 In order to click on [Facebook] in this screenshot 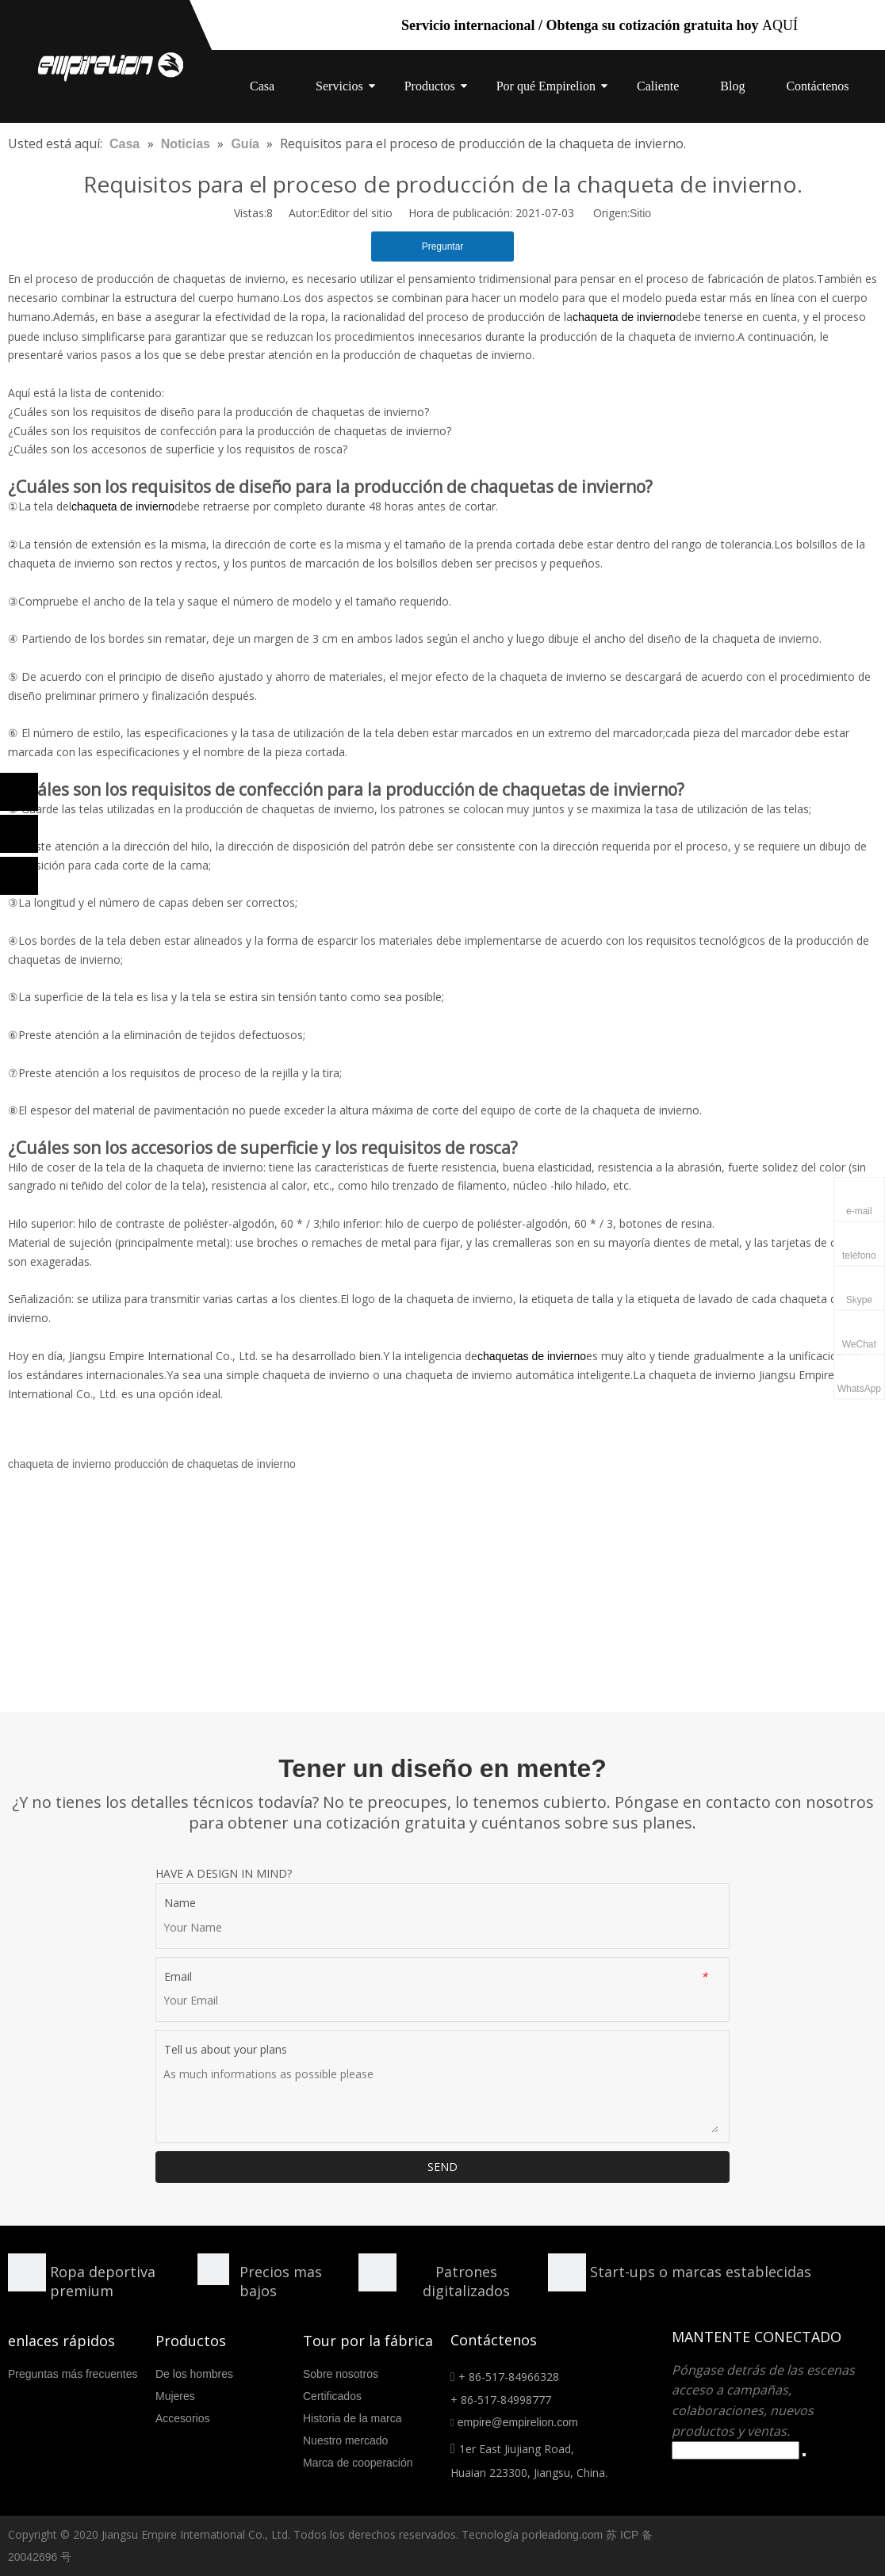, I will do `click(19, 792)`.